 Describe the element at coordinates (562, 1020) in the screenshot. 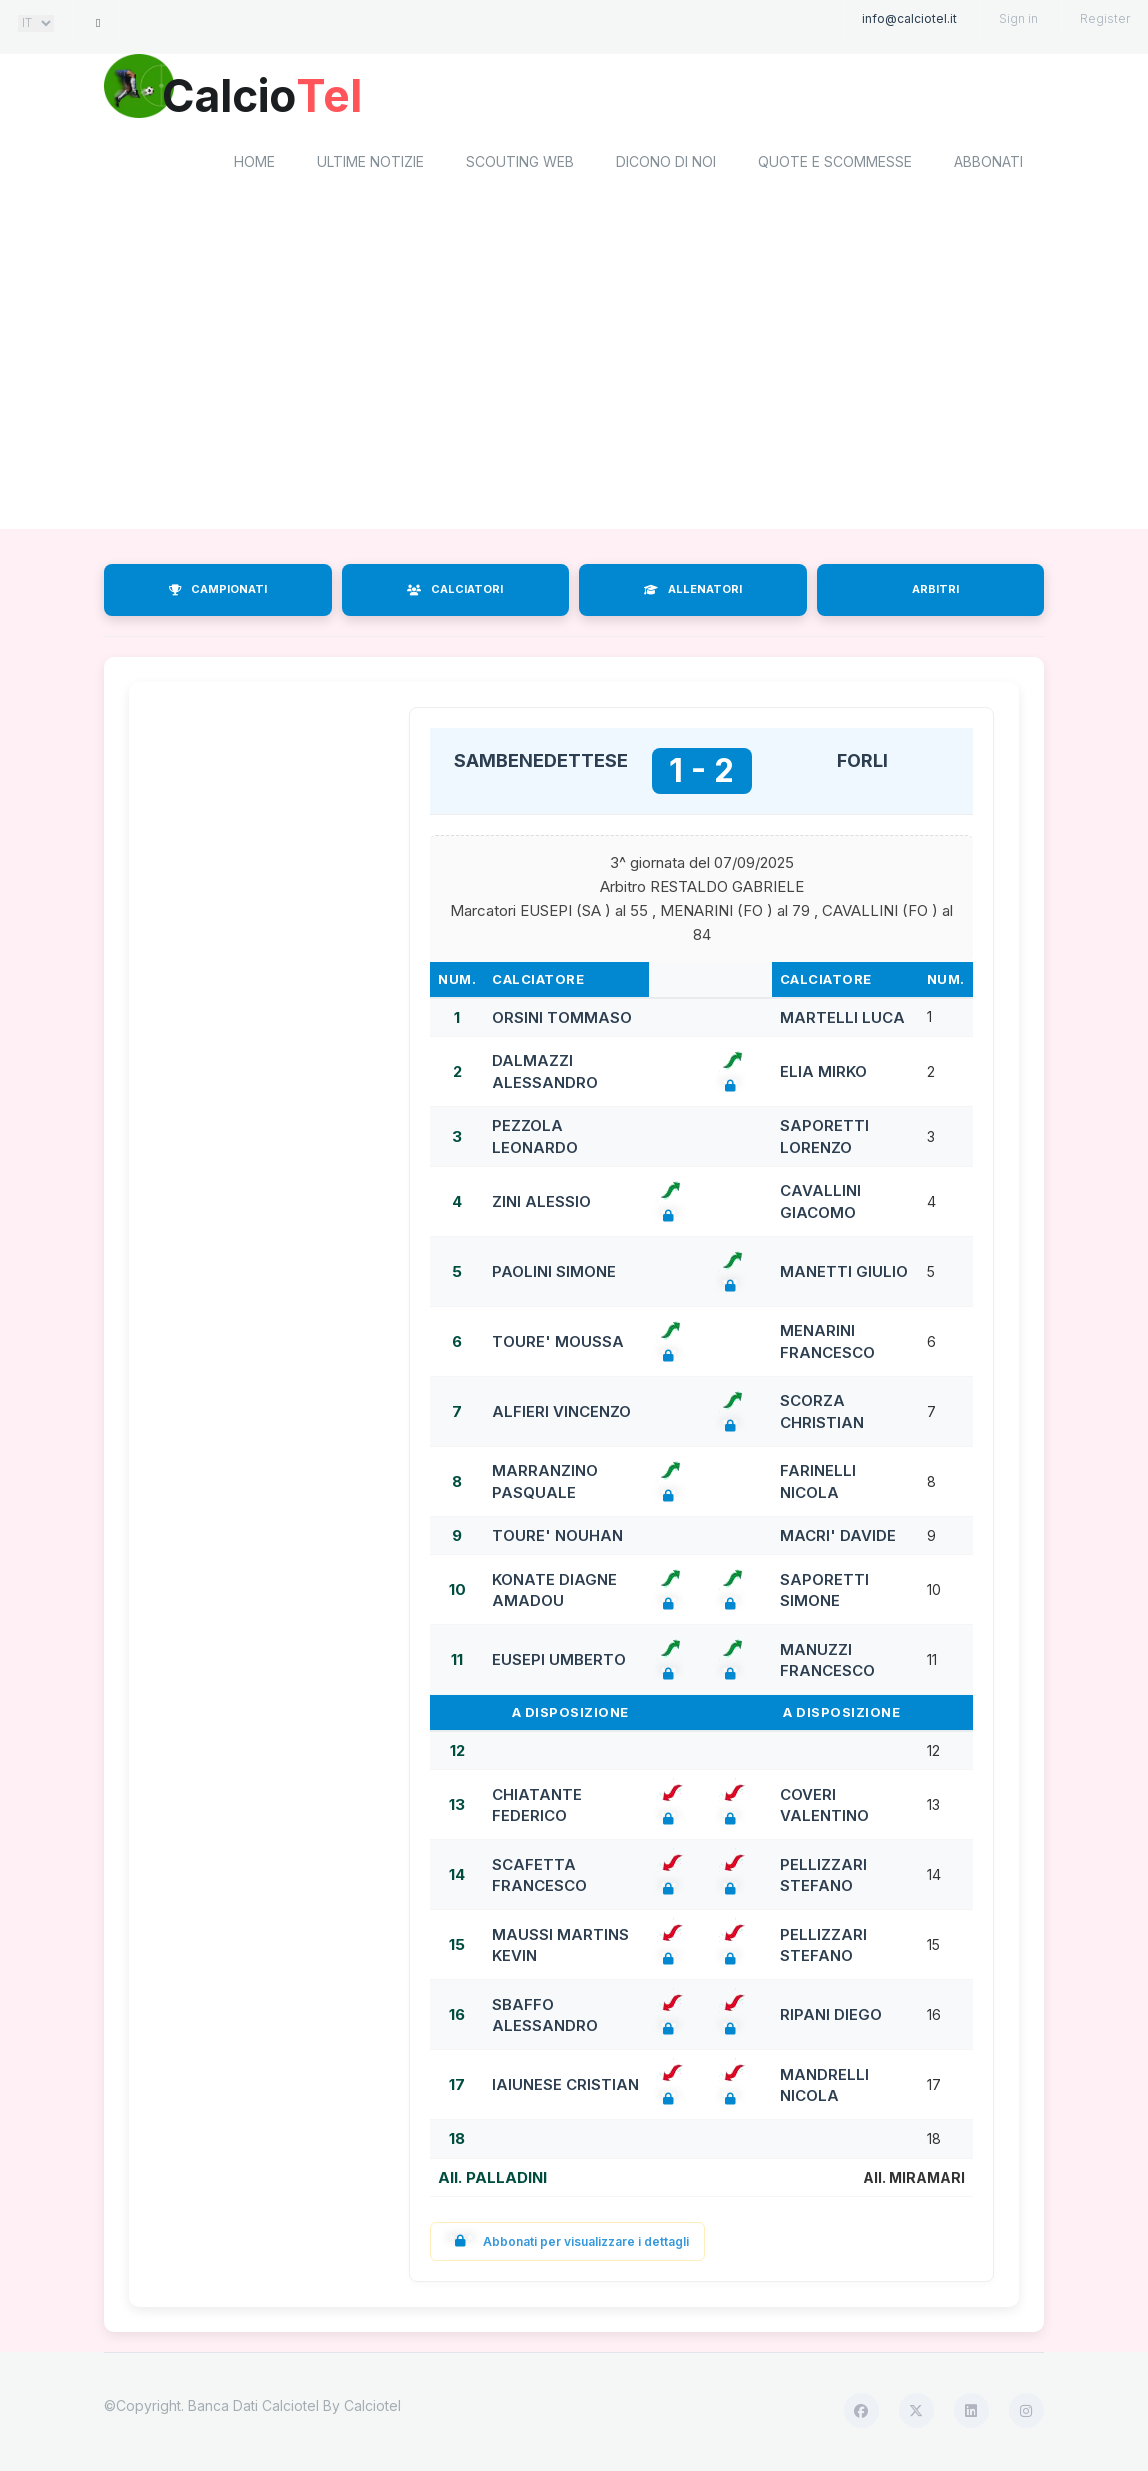

I see `ORSINI TOMMASO` at that location.